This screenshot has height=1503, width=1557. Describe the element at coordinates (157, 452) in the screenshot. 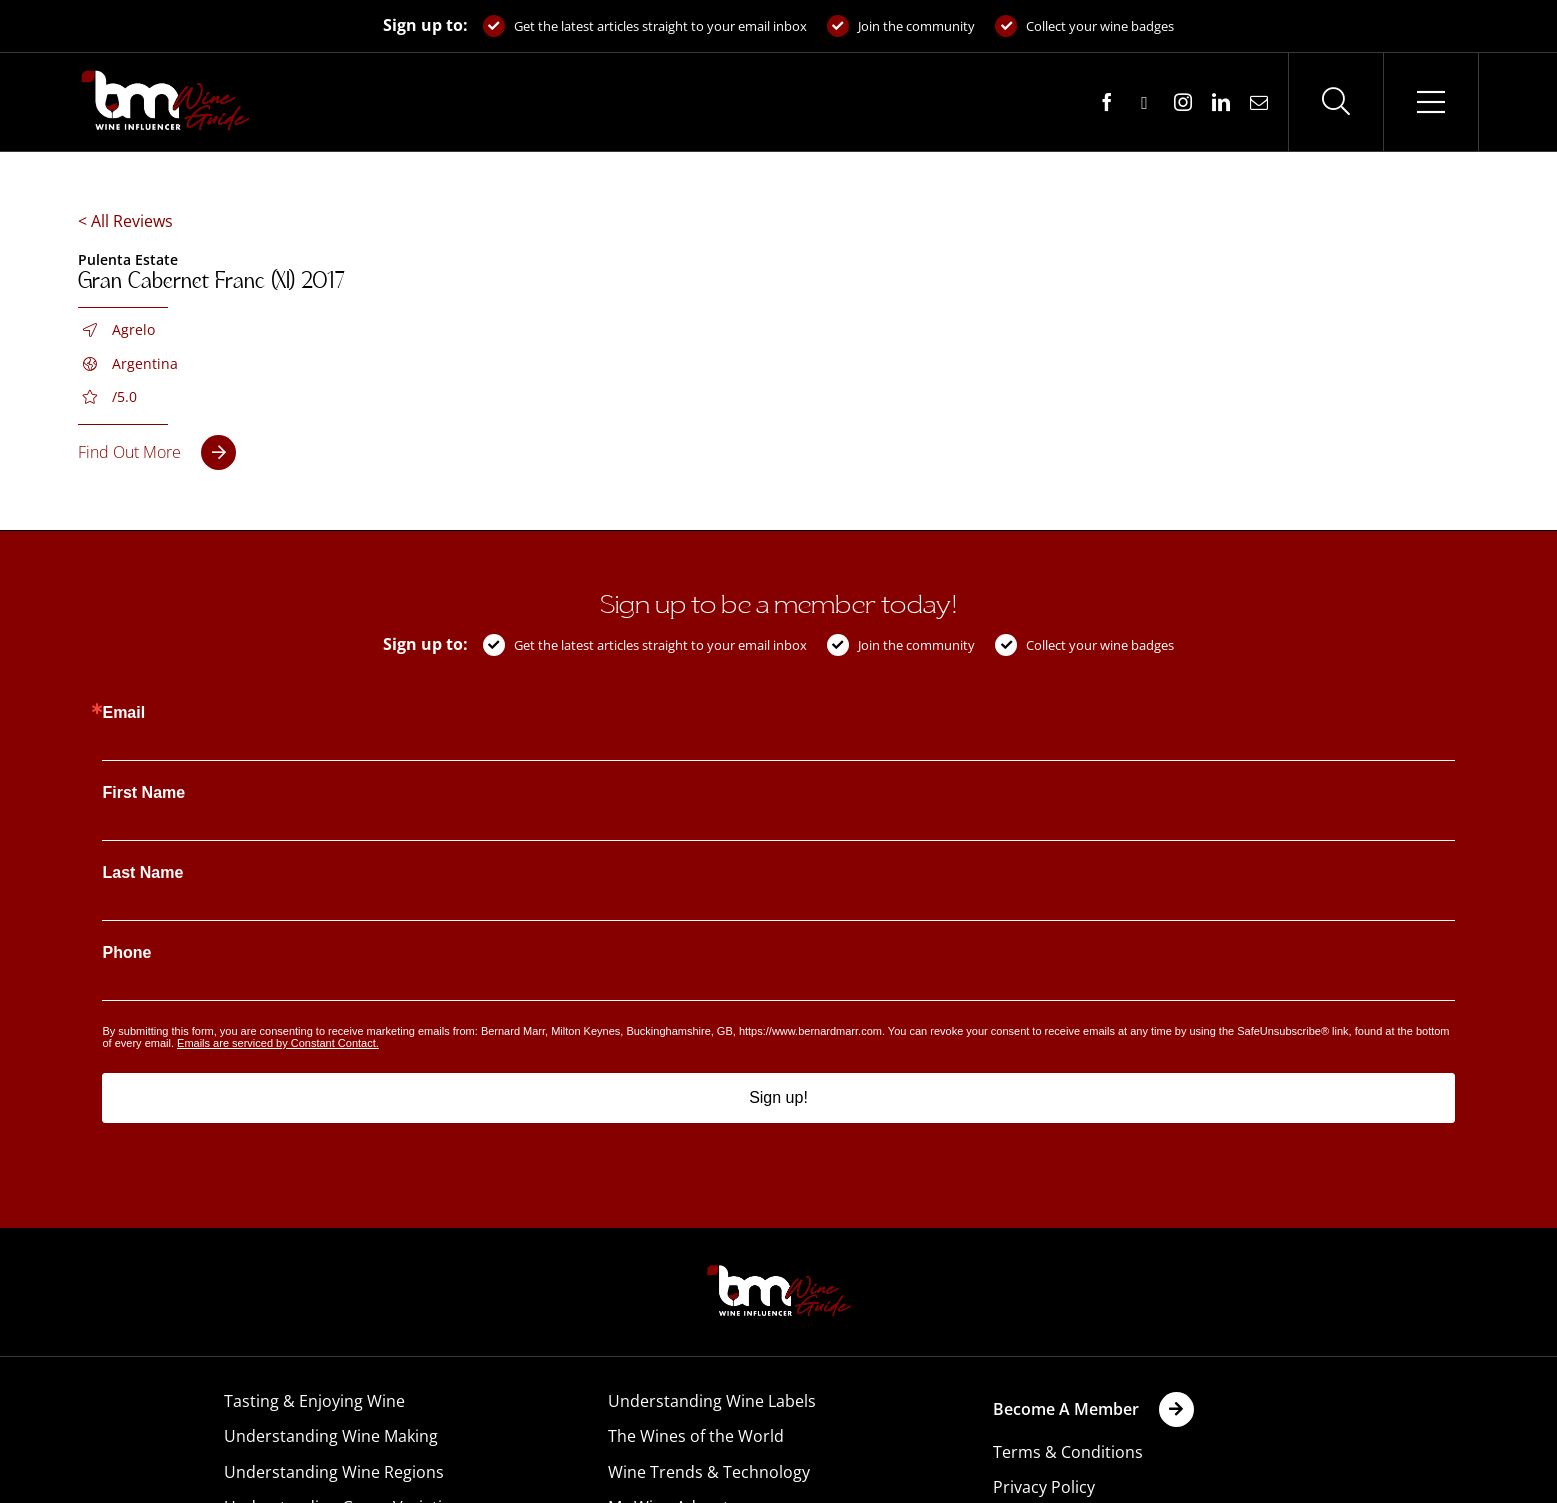

I see `[Gran Cabernet Franc (XI) 2017]` at that location.